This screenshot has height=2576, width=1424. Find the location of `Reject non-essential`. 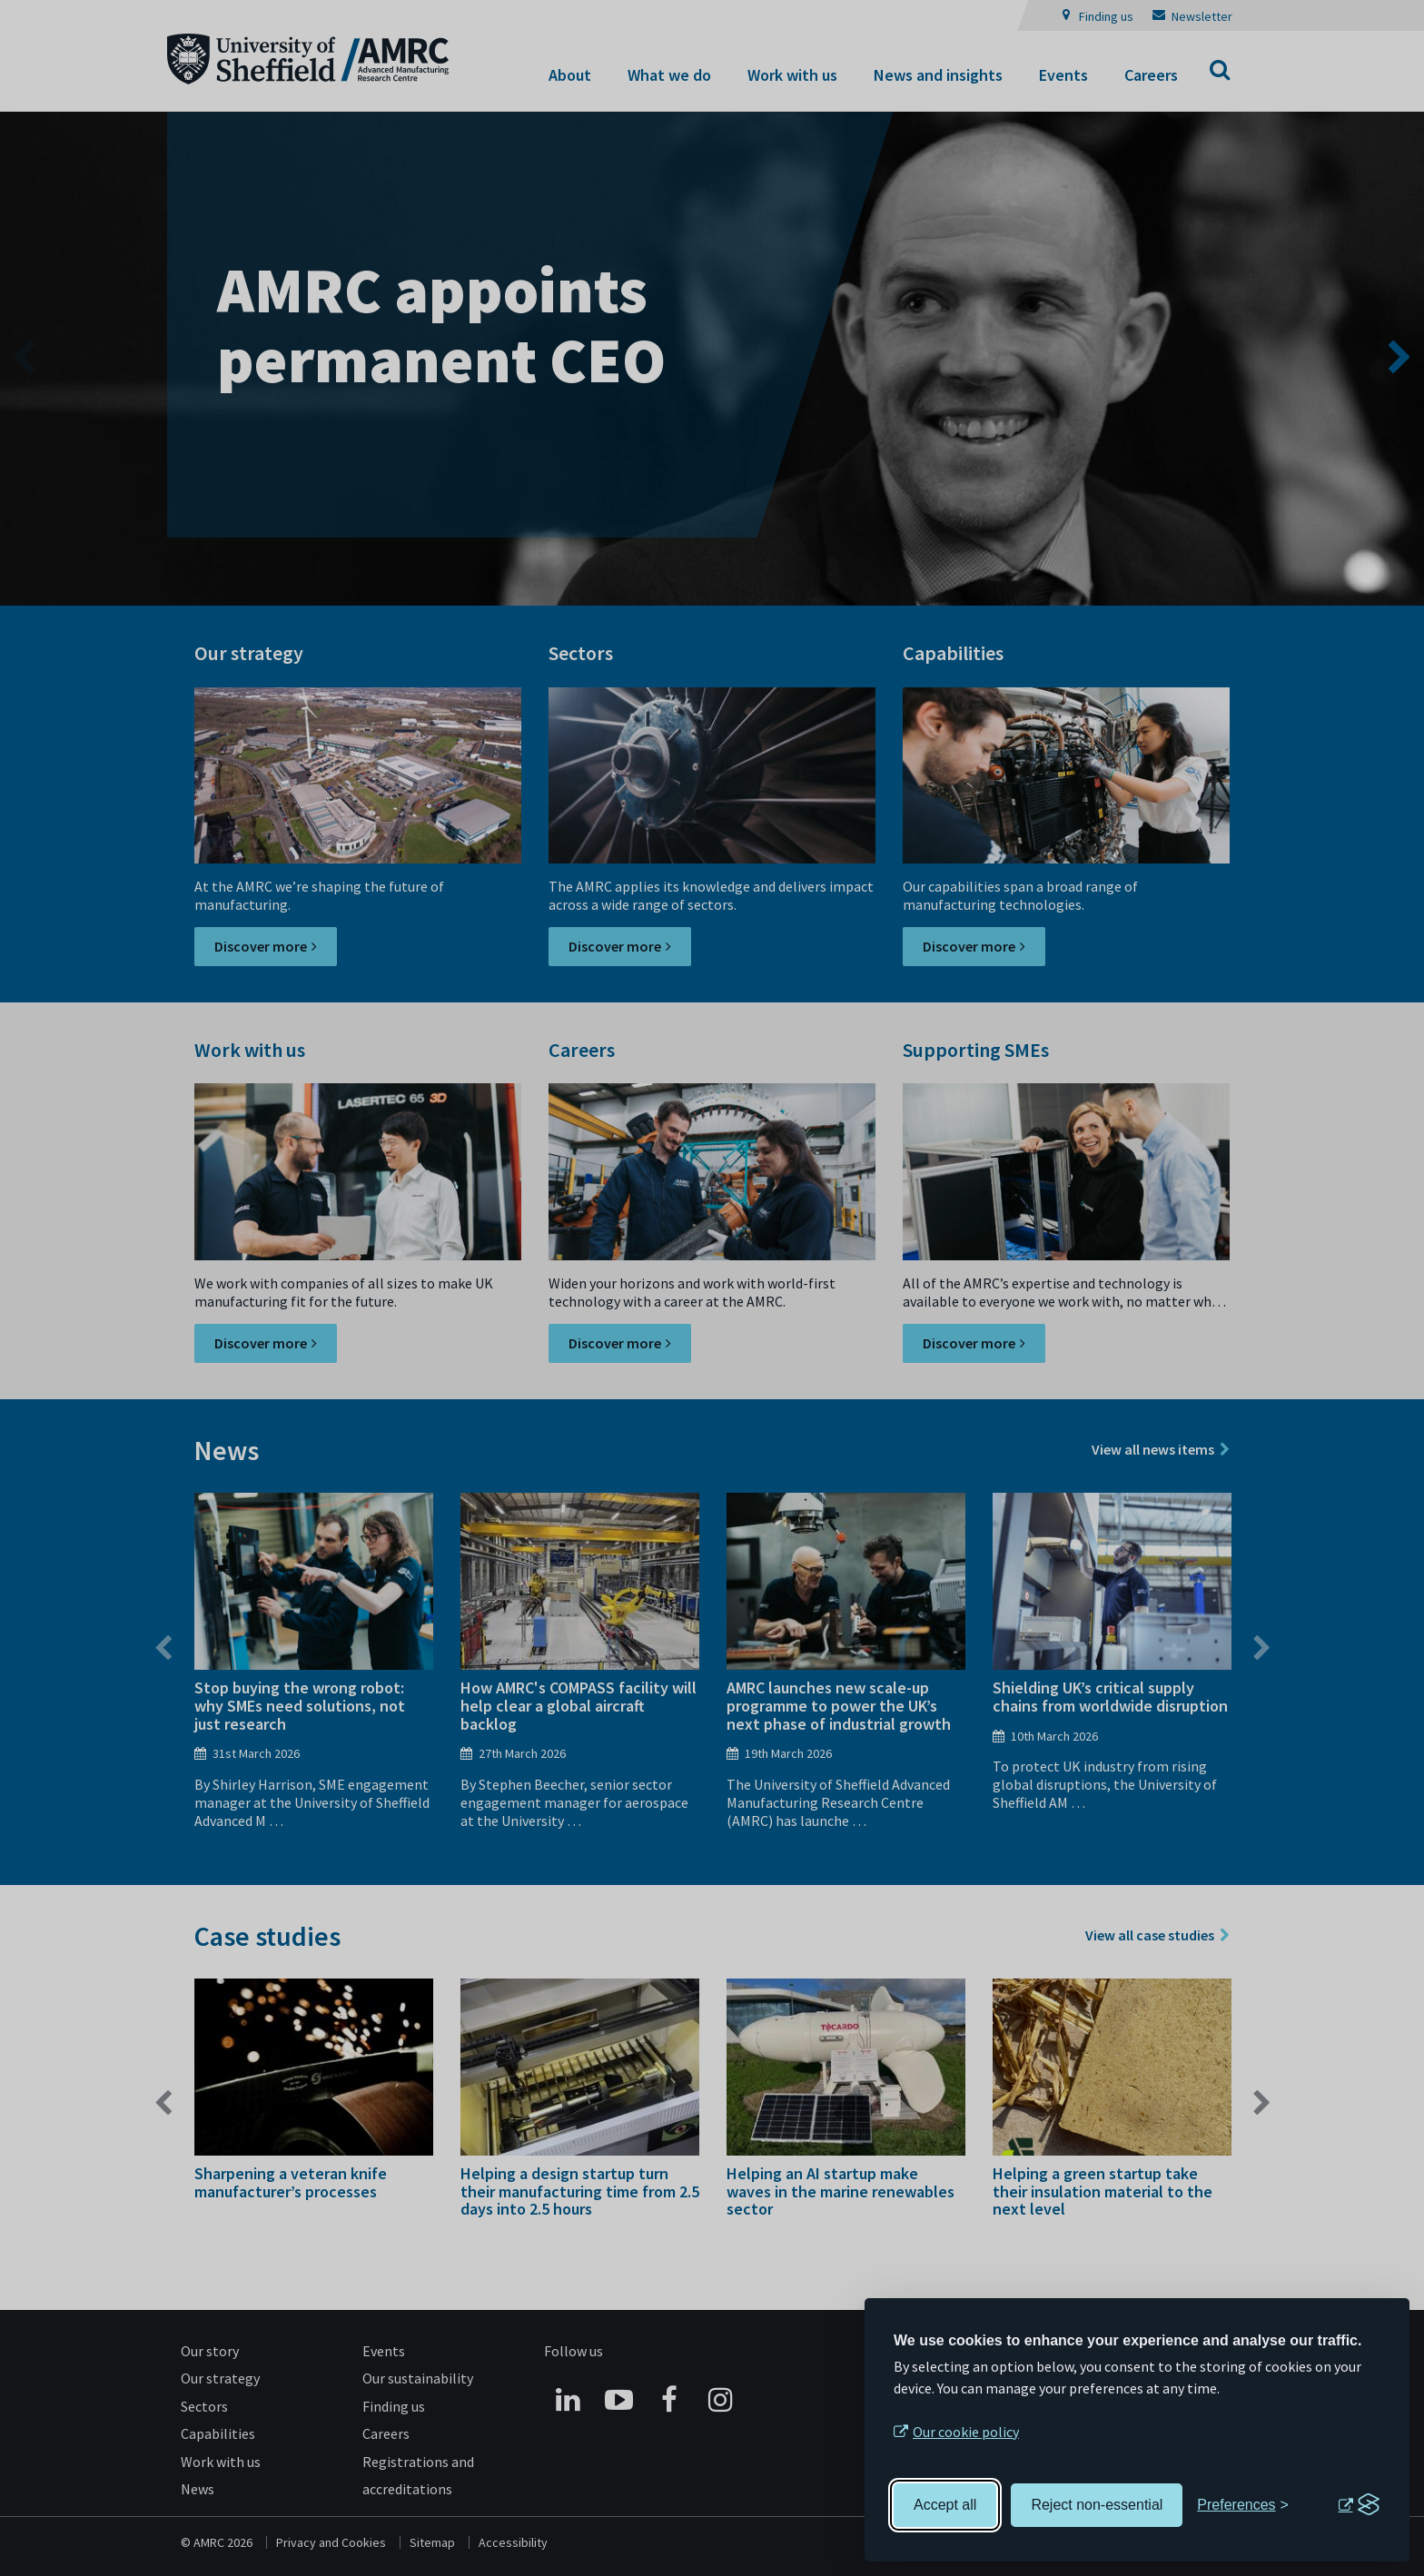

Reject non-essential is located at coordinates (1096, 2504).